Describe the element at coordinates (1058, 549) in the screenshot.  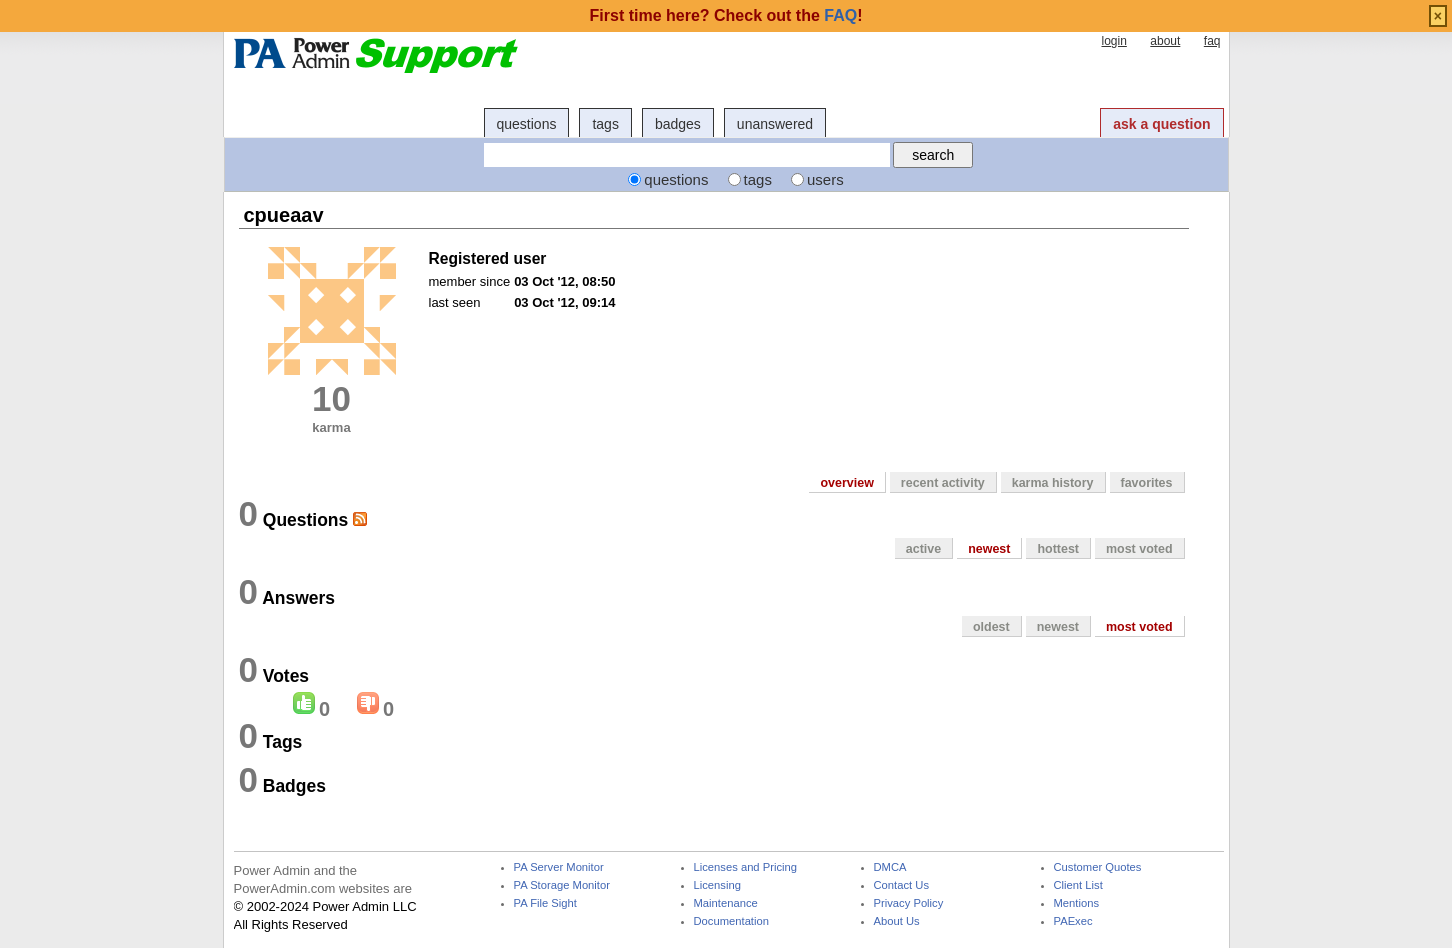
I see `hottest` at that location.